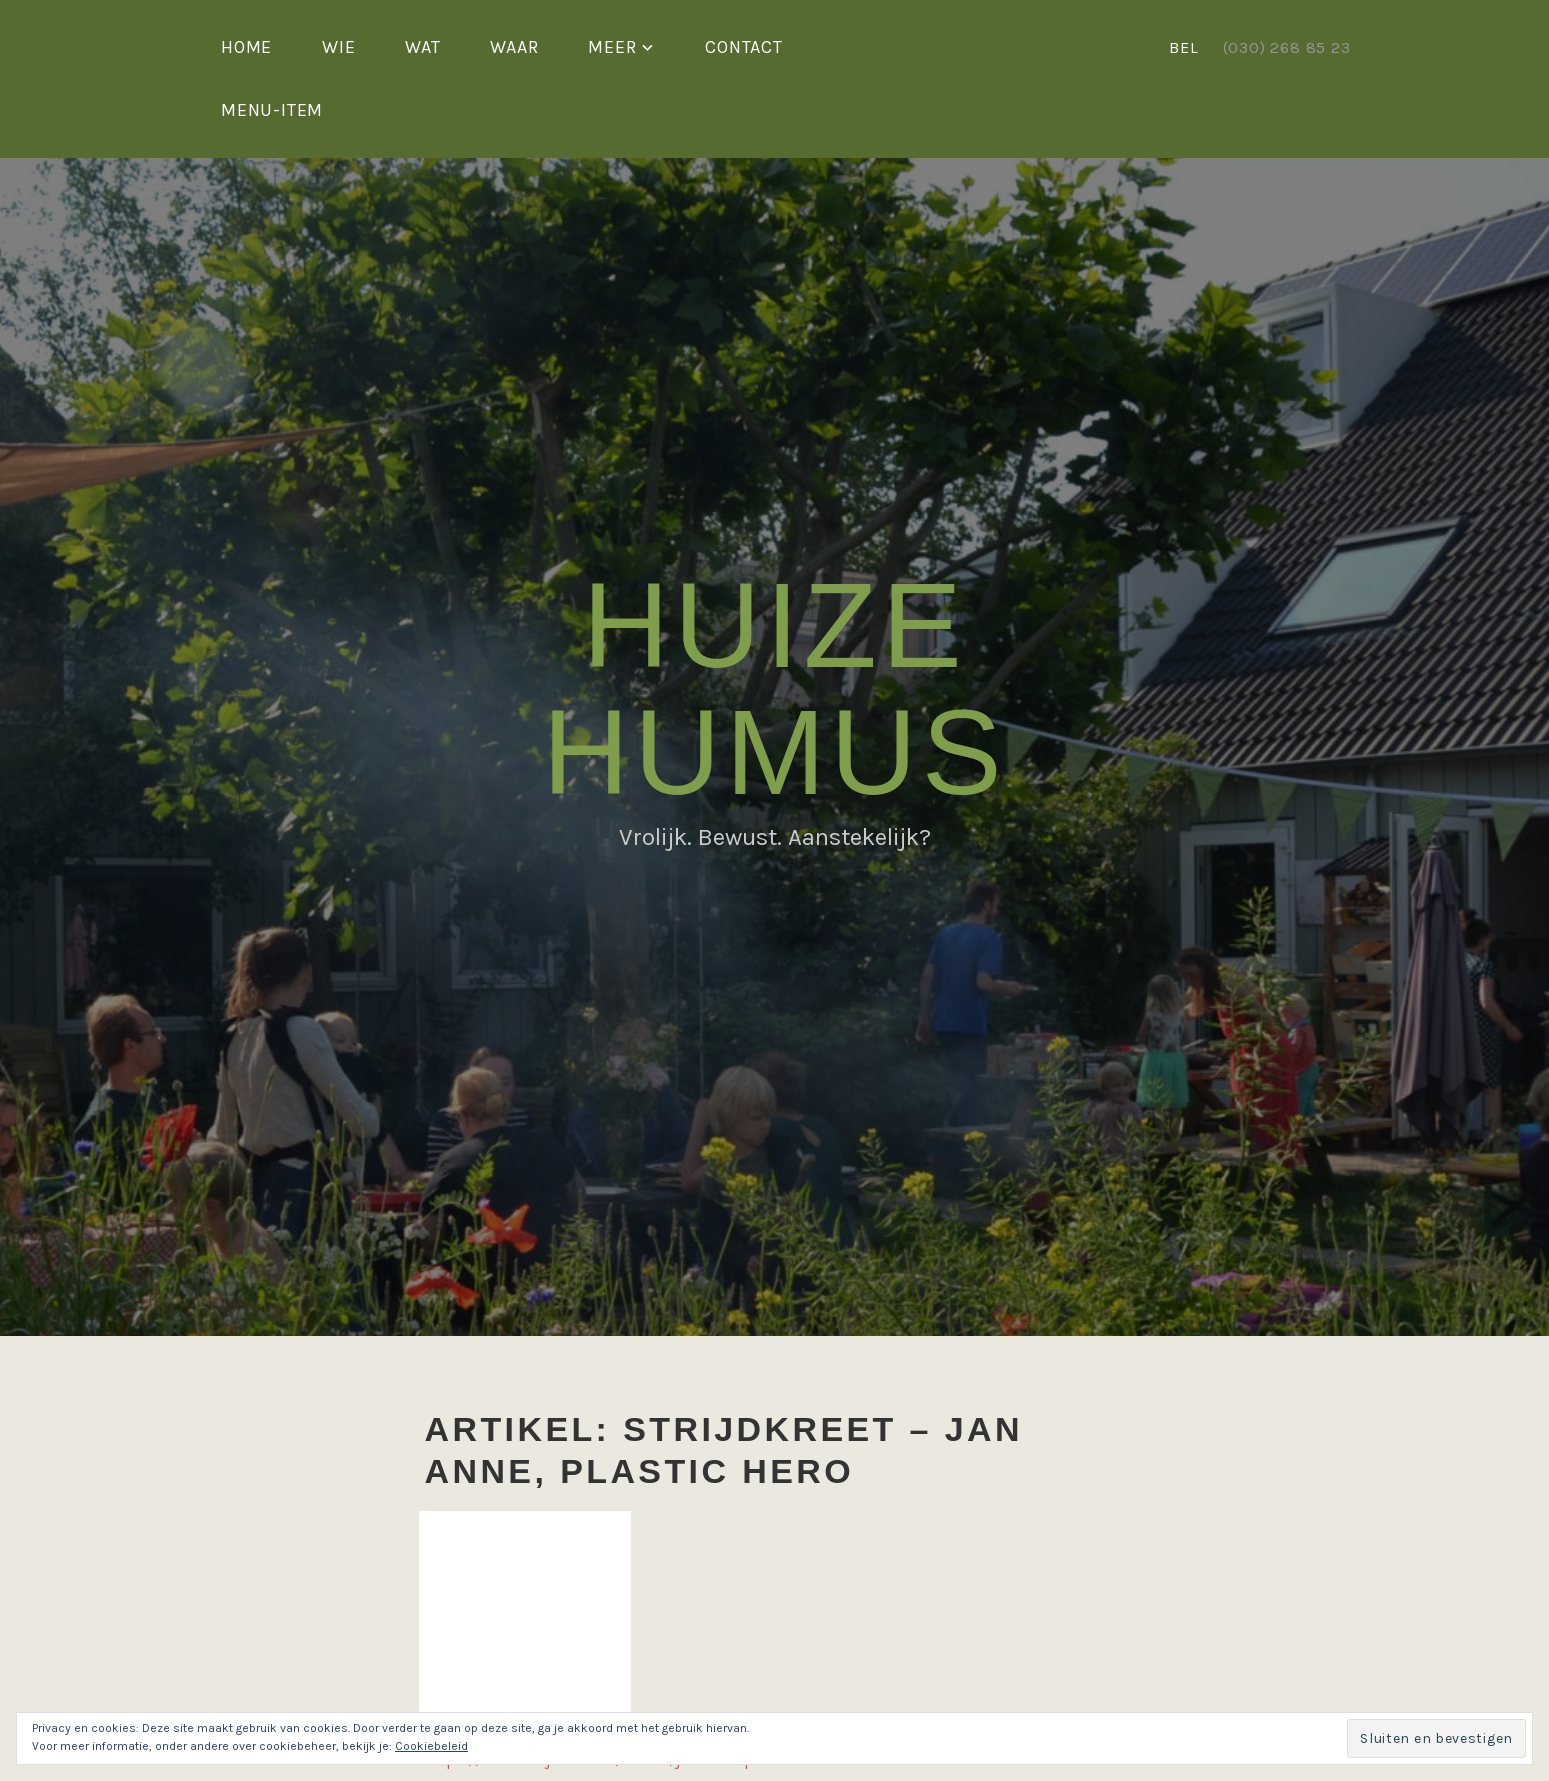 The image size is (1549, 1781). What do you see at coordinates (514, 47) in the screenshot?
I see `Waar` at bounding box center [514, 47].